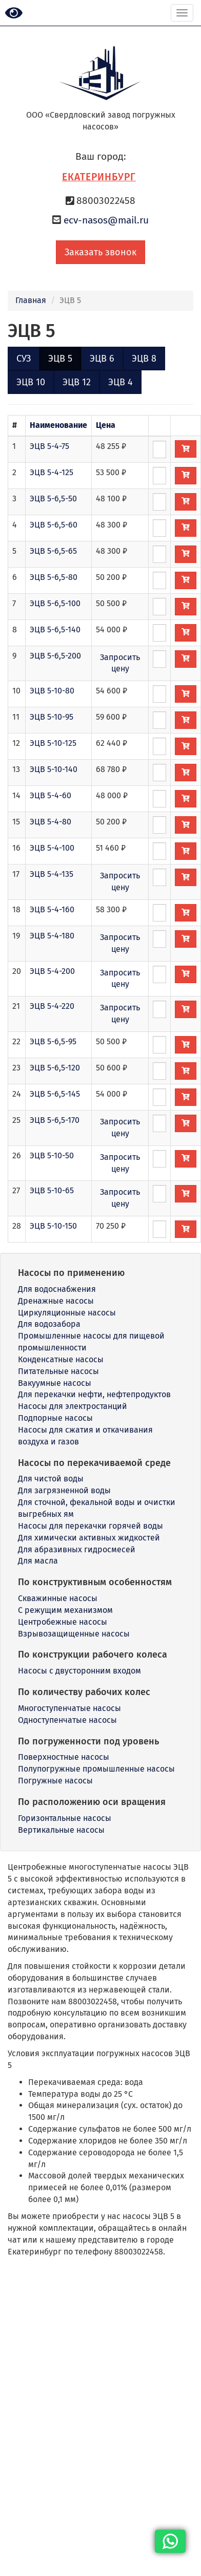 This screenshot has height=2576, width=201. I want to click on ЭЦВ 5-4-135, so click(51, 874).